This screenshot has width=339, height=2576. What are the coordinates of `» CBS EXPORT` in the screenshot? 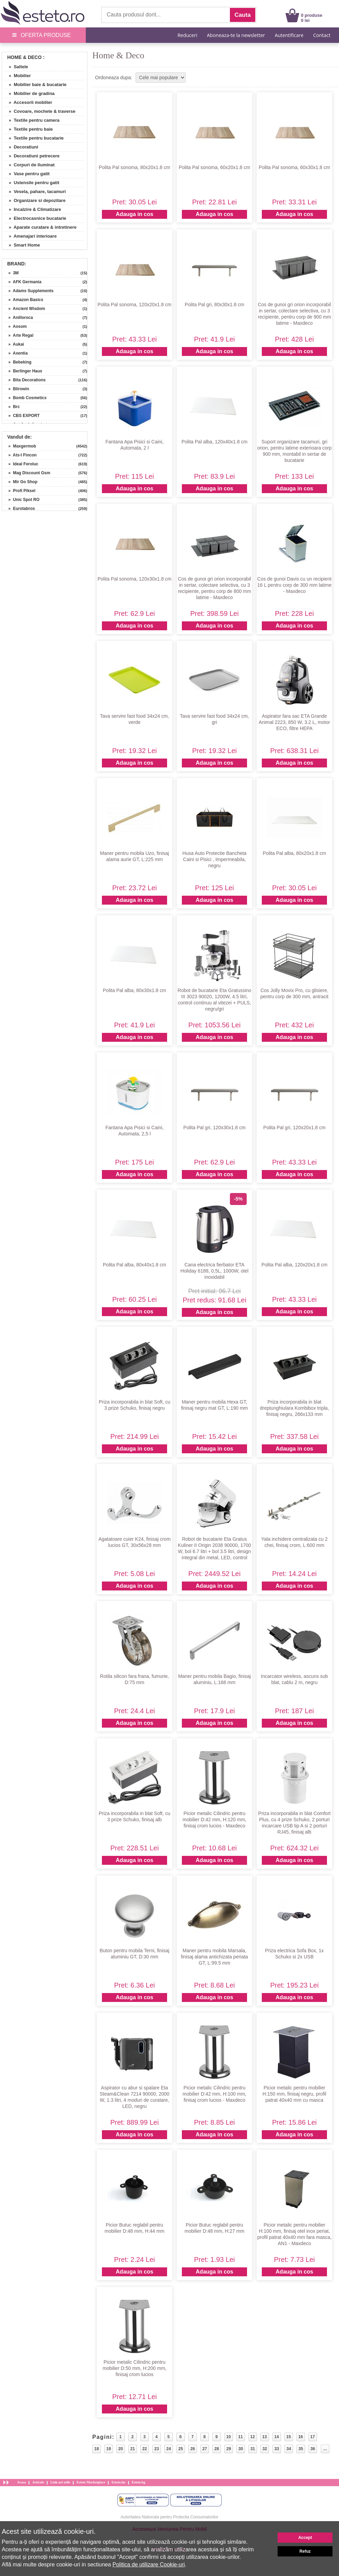 It's located at (22, 415).